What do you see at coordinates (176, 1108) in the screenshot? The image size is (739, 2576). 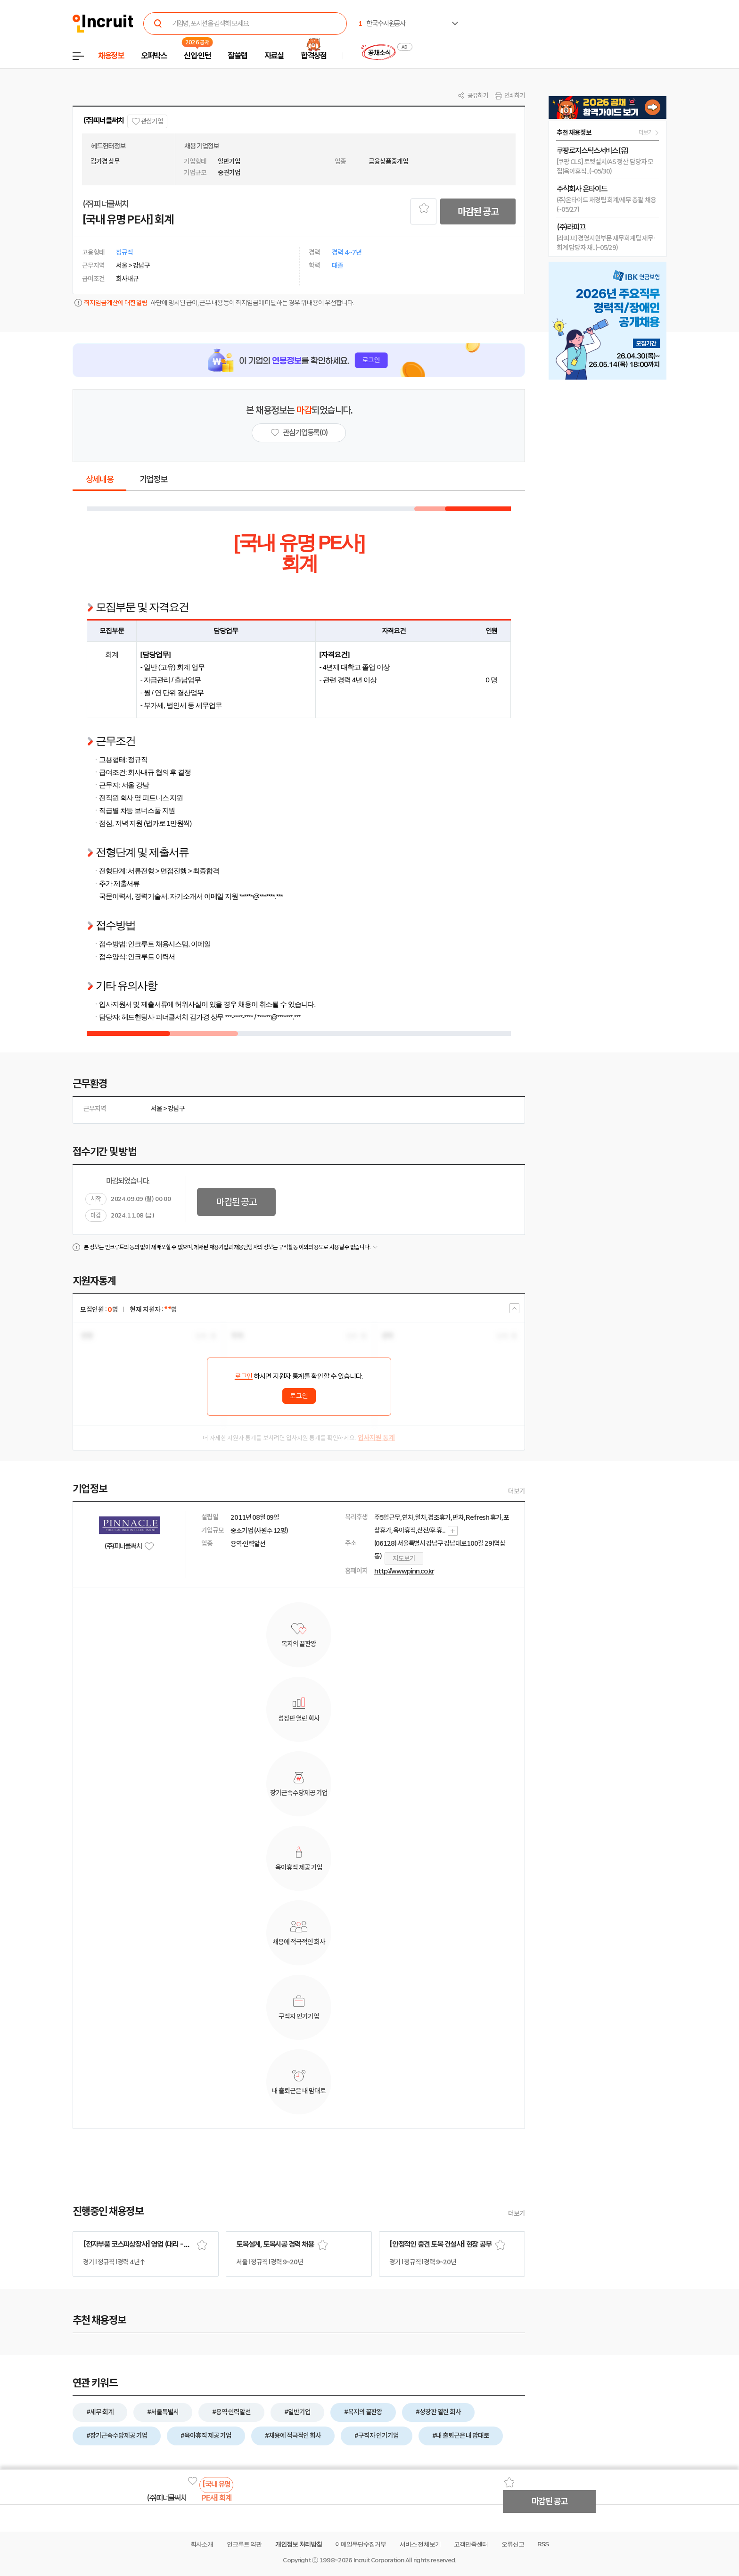 I see `강남구` at bounding box center [176, 1108].